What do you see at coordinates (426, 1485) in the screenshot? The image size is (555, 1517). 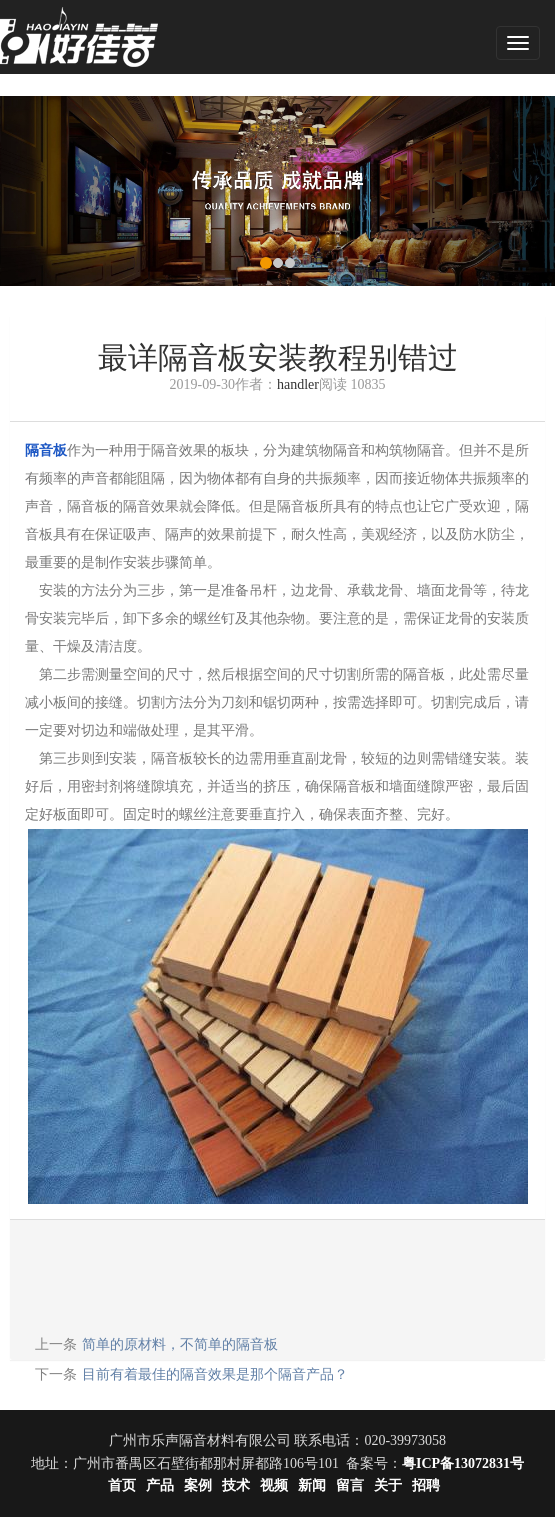 I see `招聘` at bounding box center [426, 1485].